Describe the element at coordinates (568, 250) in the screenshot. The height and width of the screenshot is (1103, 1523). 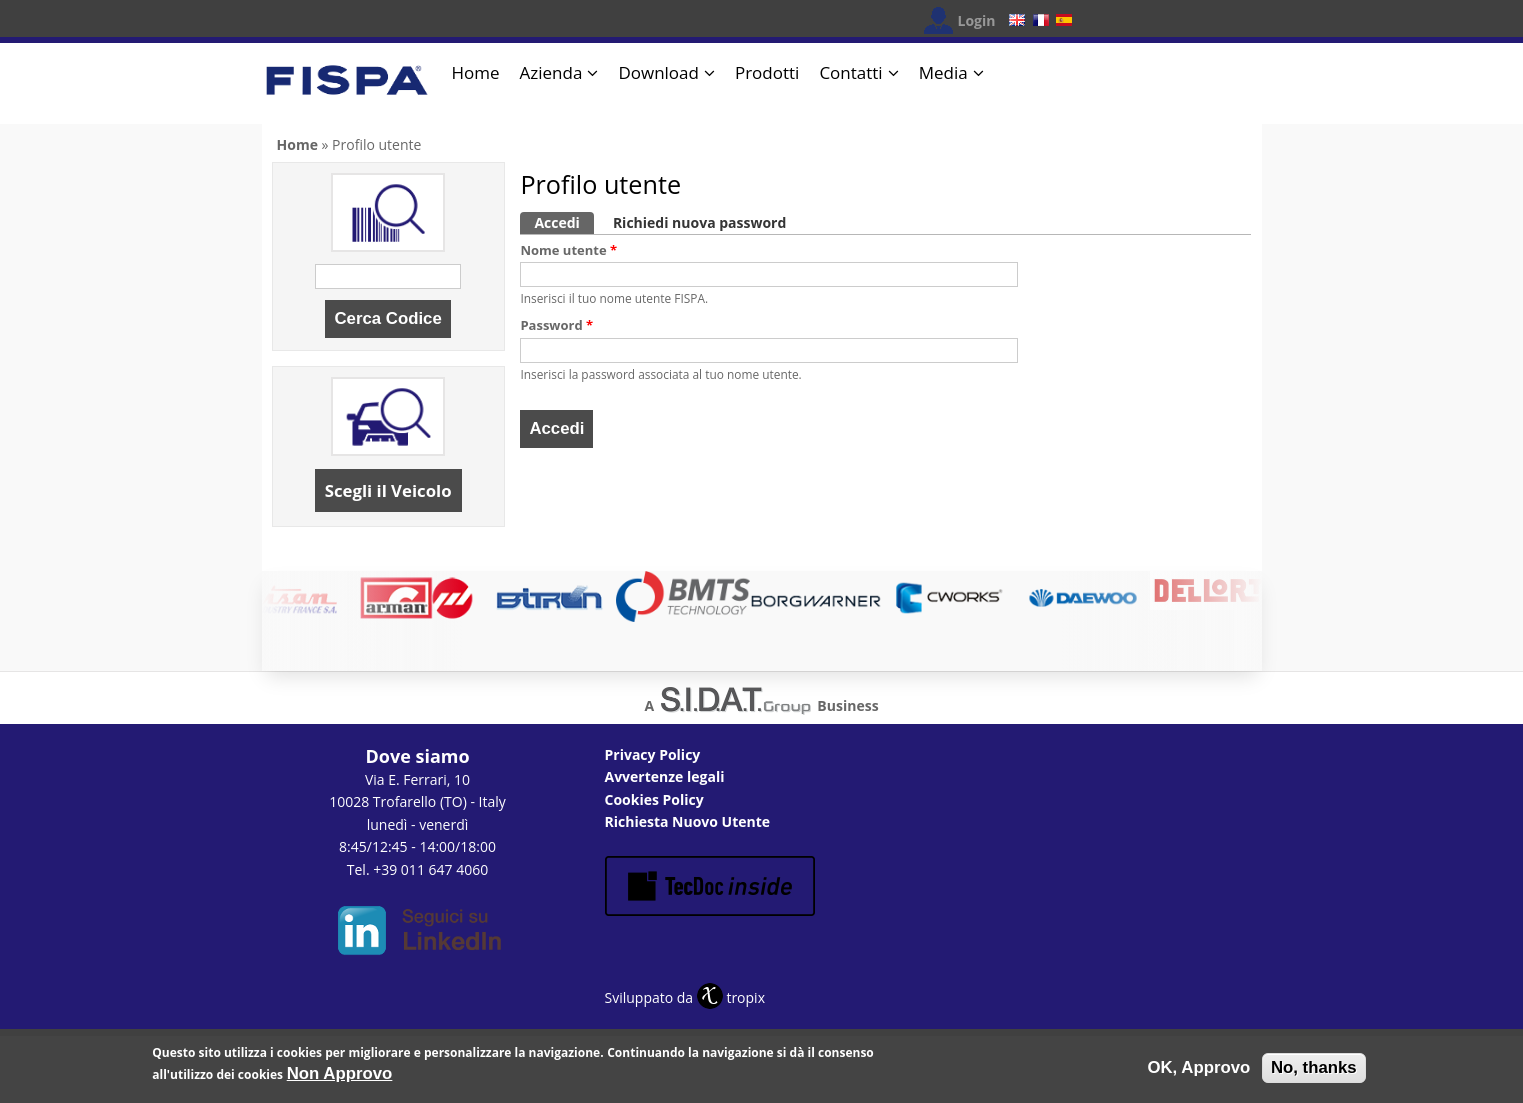
I see `Nome utente` at that location.